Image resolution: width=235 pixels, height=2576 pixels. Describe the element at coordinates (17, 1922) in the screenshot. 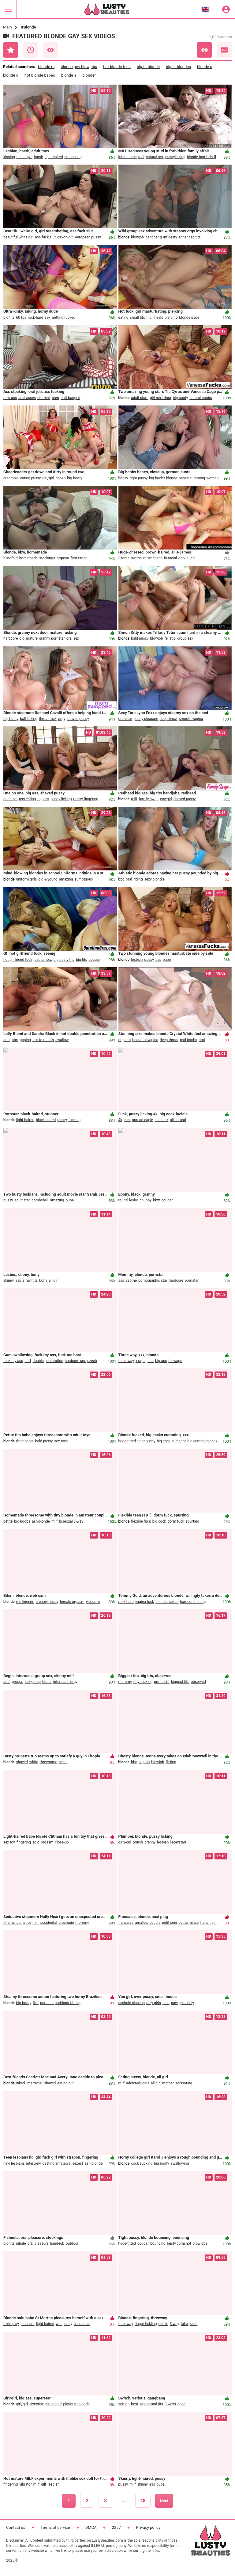

I see `internal cumshot` at that location.